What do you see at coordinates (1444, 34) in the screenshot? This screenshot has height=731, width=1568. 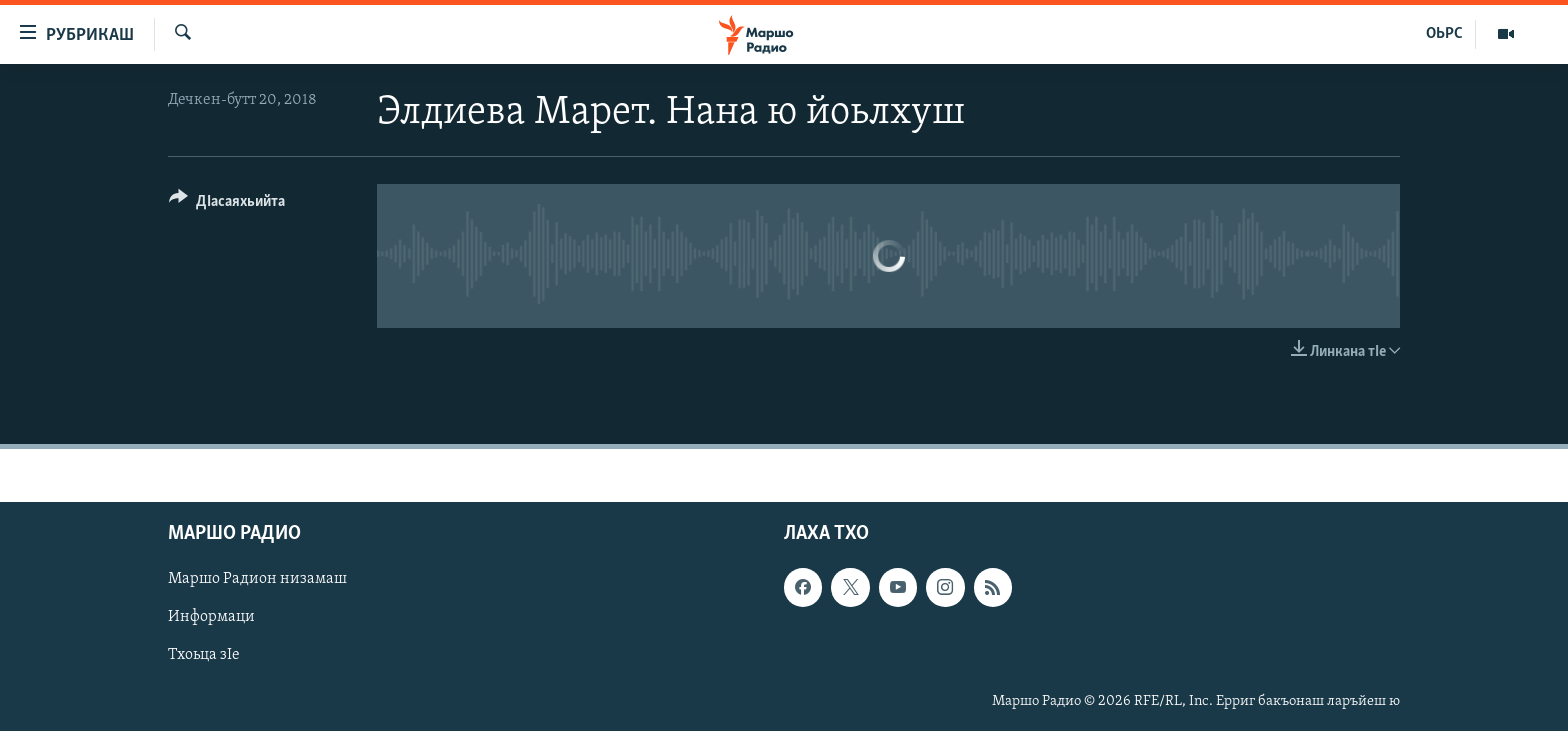 I see `ОЬРС` at bounding box center [1444, 34].